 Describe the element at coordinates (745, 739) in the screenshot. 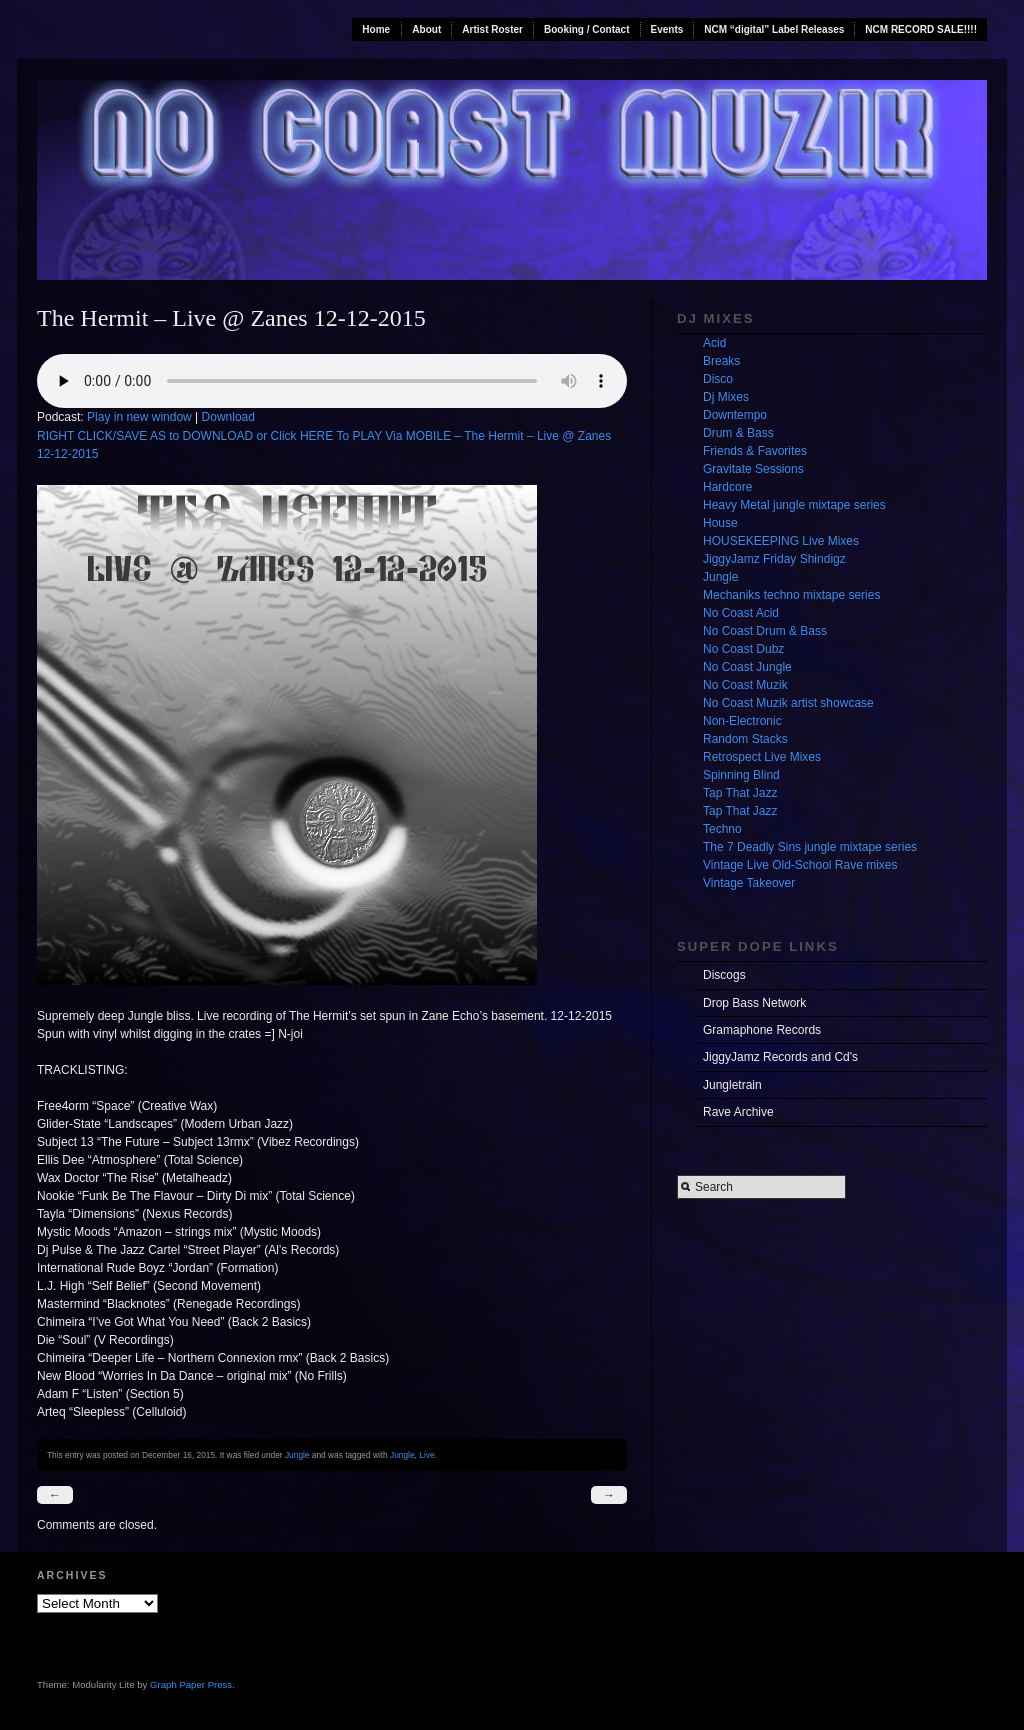

I see `Random Stacks` at that location.